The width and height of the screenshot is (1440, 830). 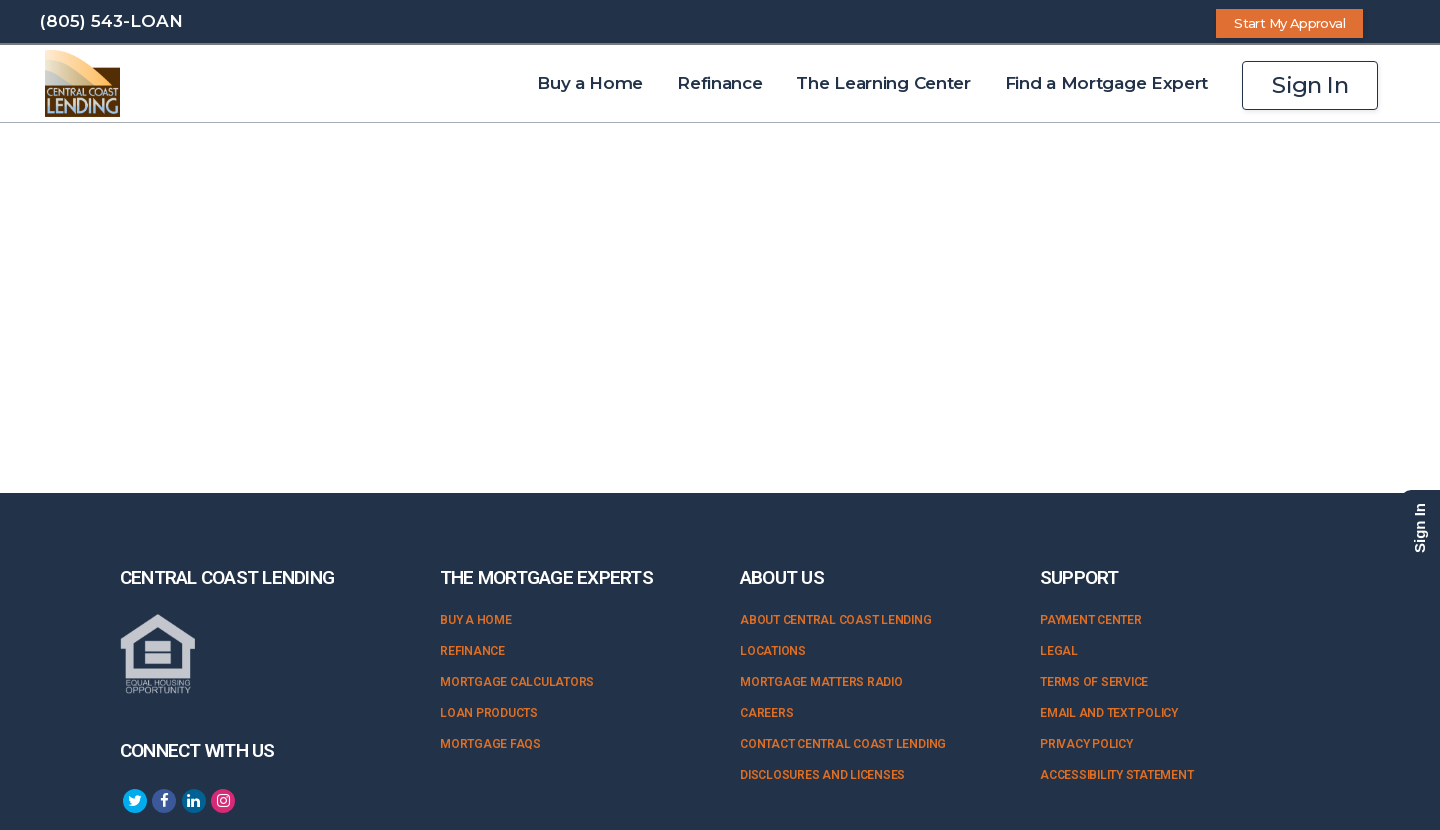 What do you see at coordinates (476, 620) in the screenshot?
I see `Buy a Home` at bounding box center [476, 620].